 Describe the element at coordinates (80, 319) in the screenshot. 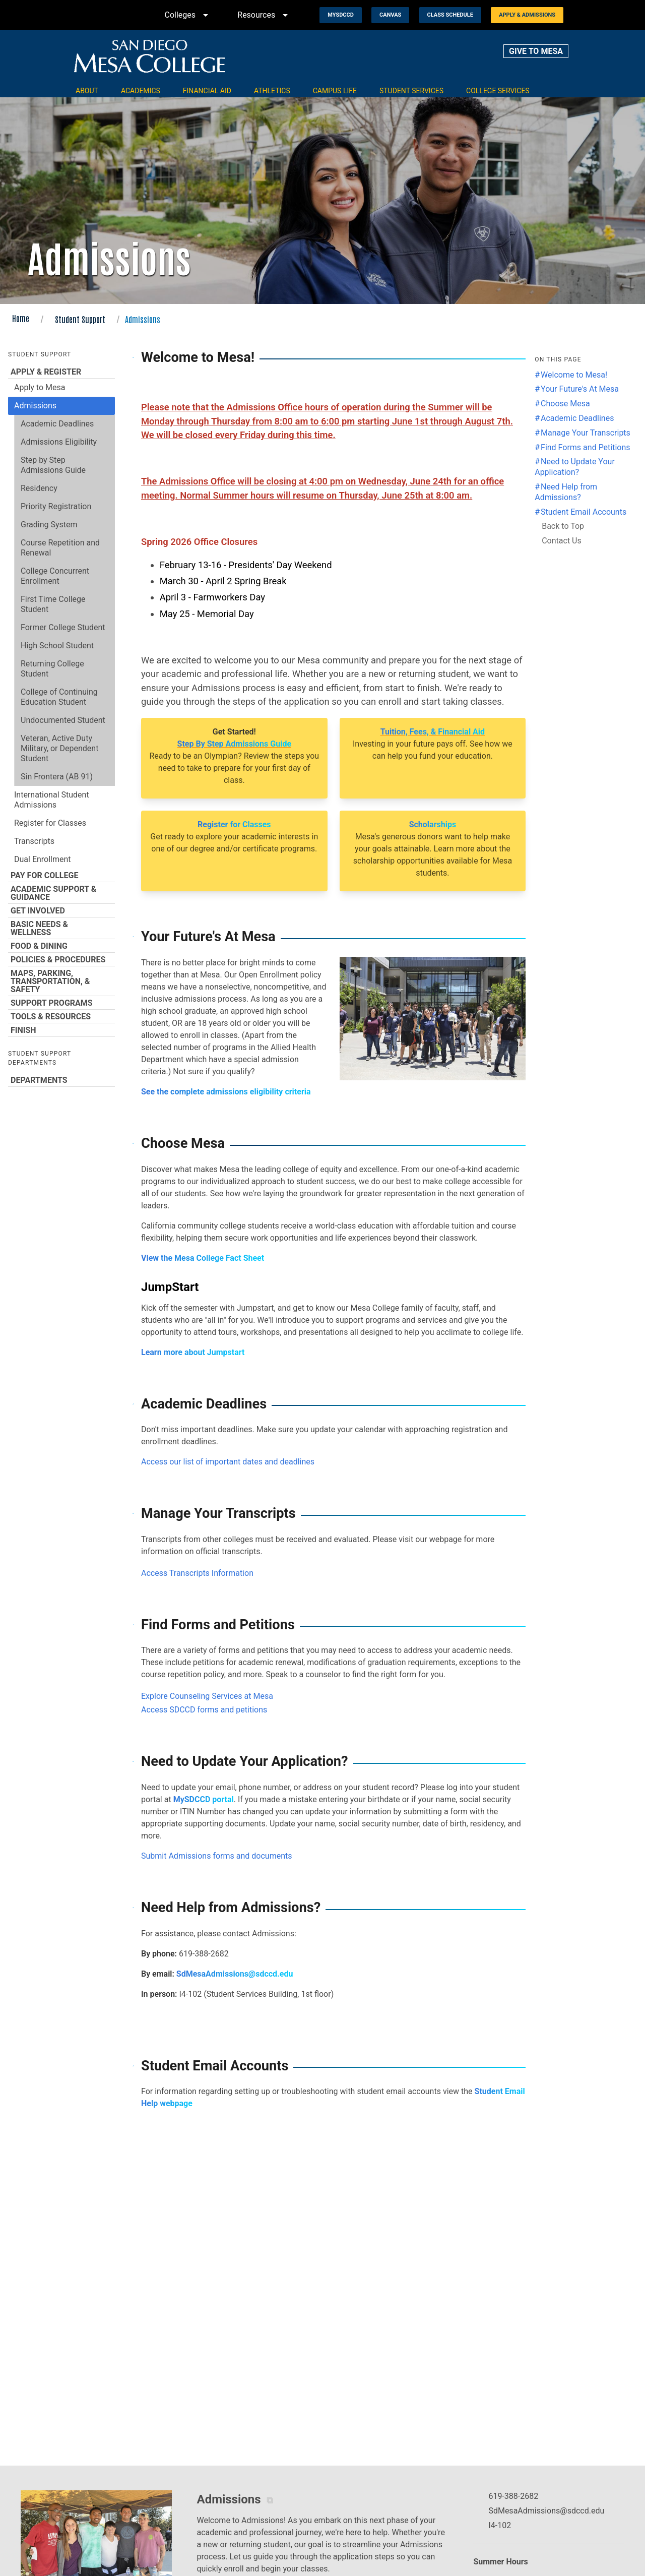

I see `Student Support` at that location.